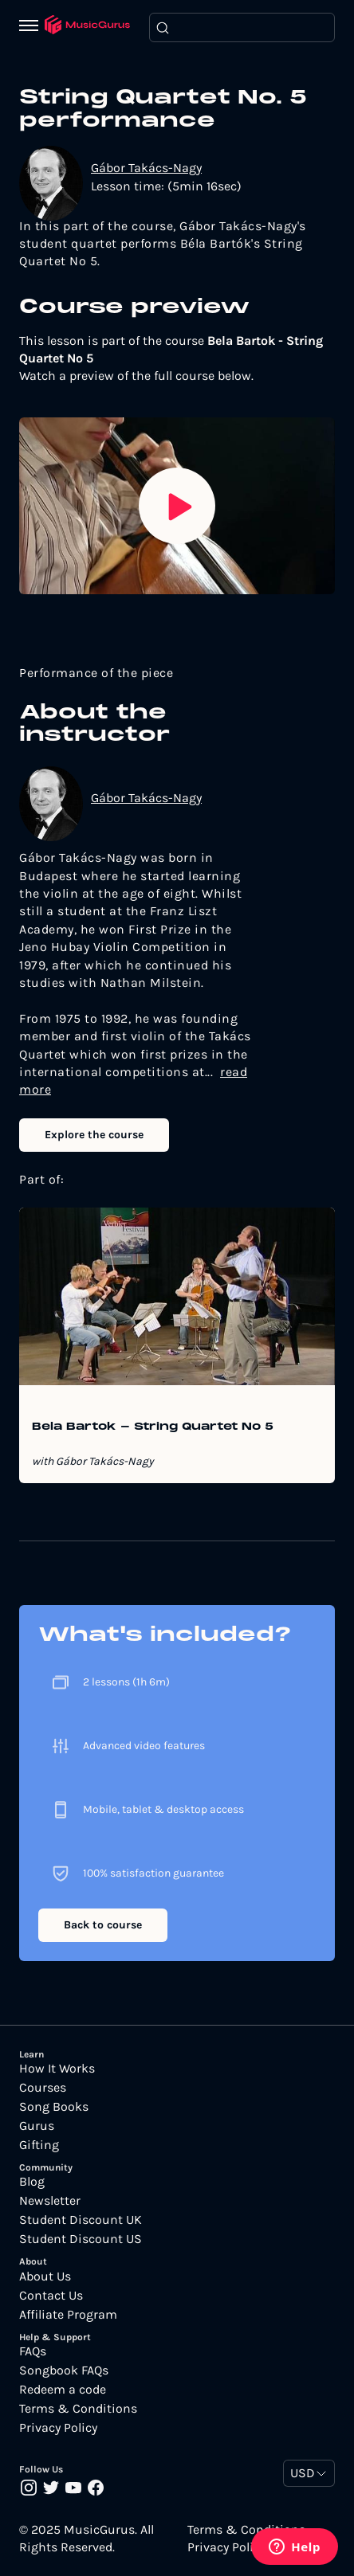  Describe the element at coordinates (51, 2295) in the screenshot. I see `Contact Us` at that location.